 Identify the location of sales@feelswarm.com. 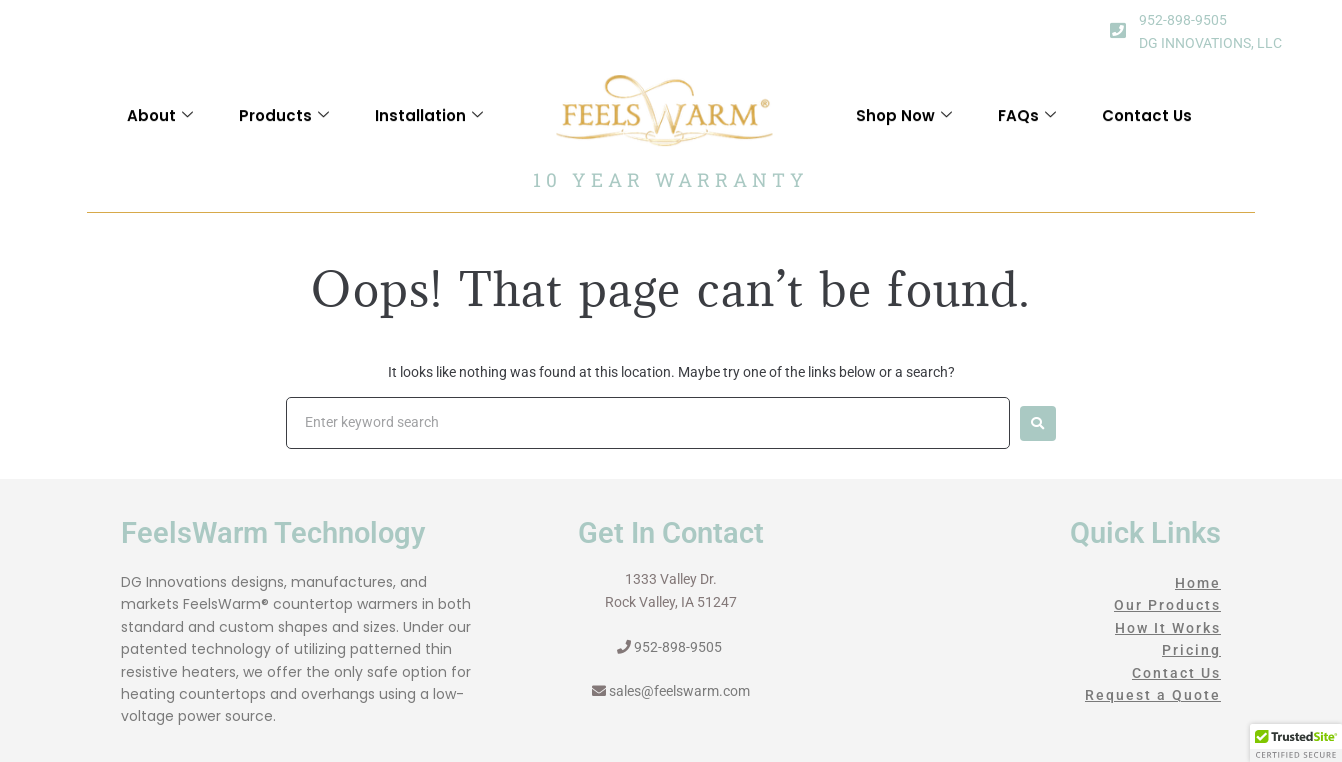
(679, 691).